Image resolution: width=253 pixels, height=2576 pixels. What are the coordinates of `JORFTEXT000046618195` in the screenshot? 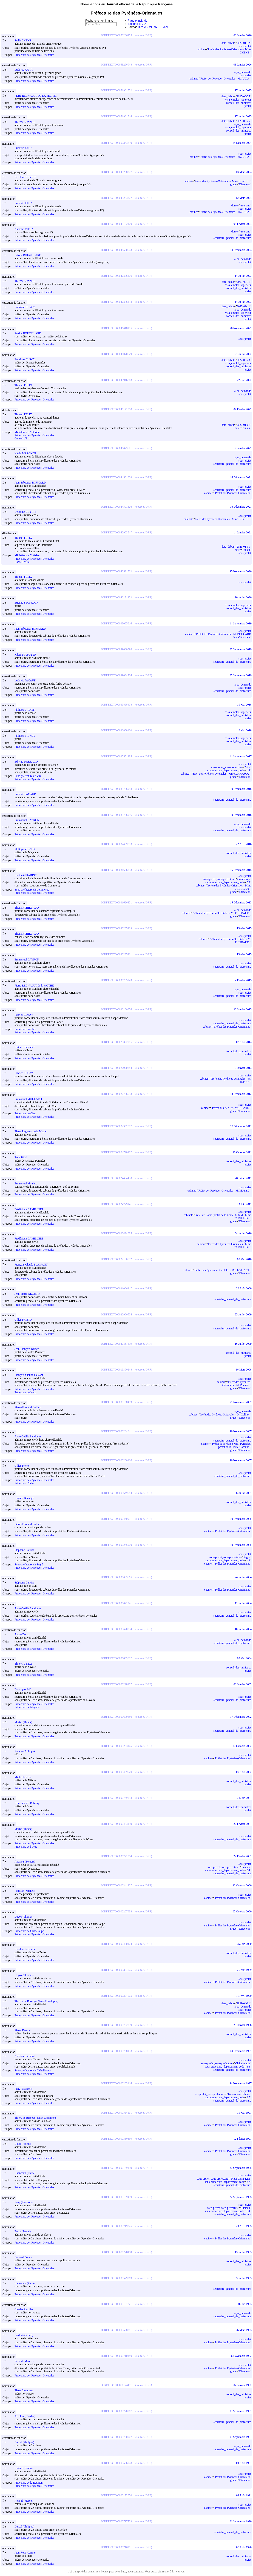 It's located at (116, 328).